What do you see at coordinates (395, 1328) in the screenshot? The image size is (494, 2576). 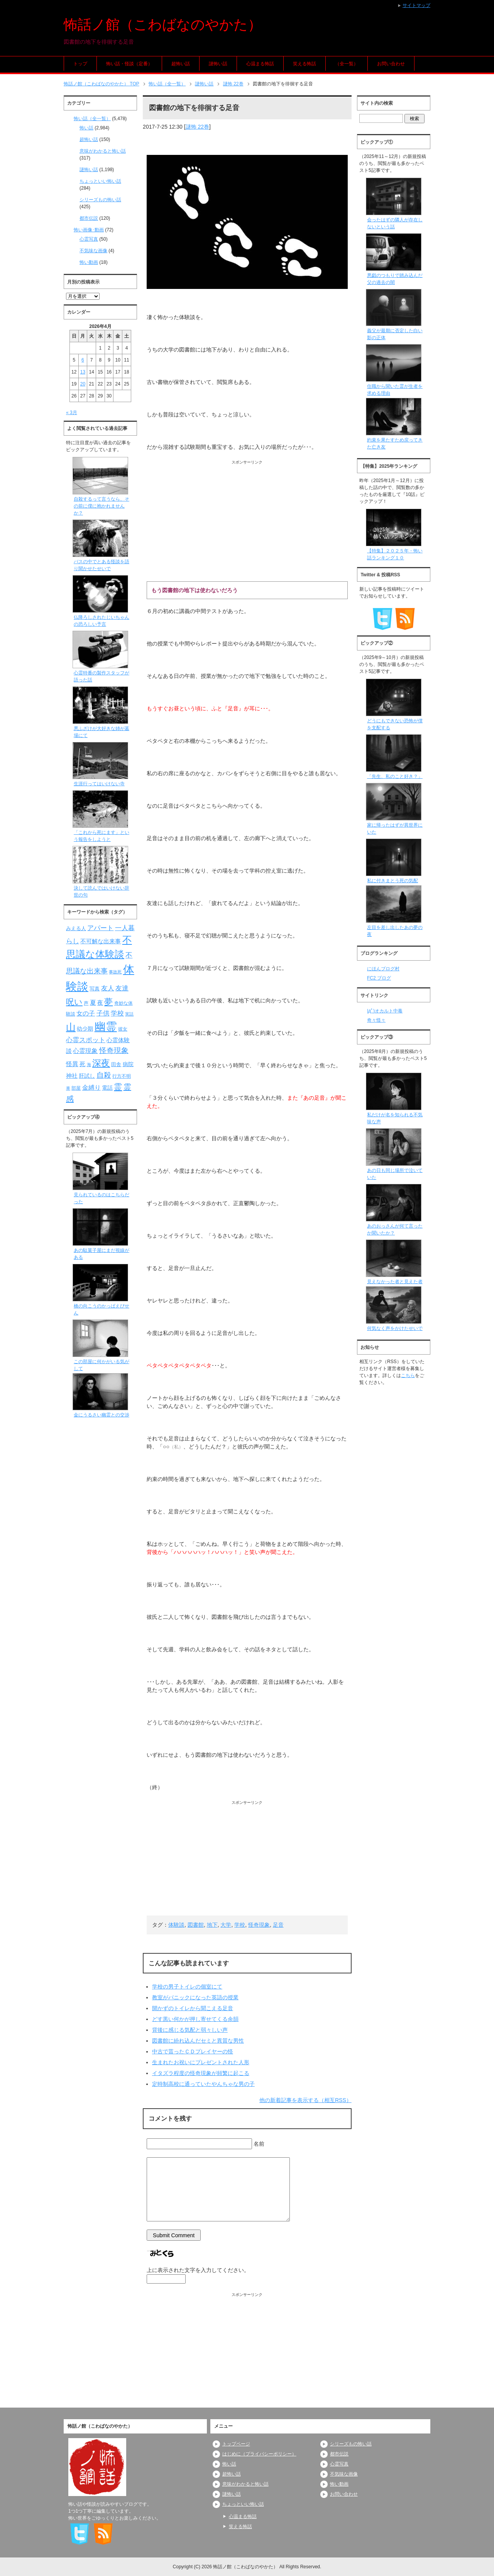 I see `何気なく声をかけたせいで` at bounding box center [395, 1328].